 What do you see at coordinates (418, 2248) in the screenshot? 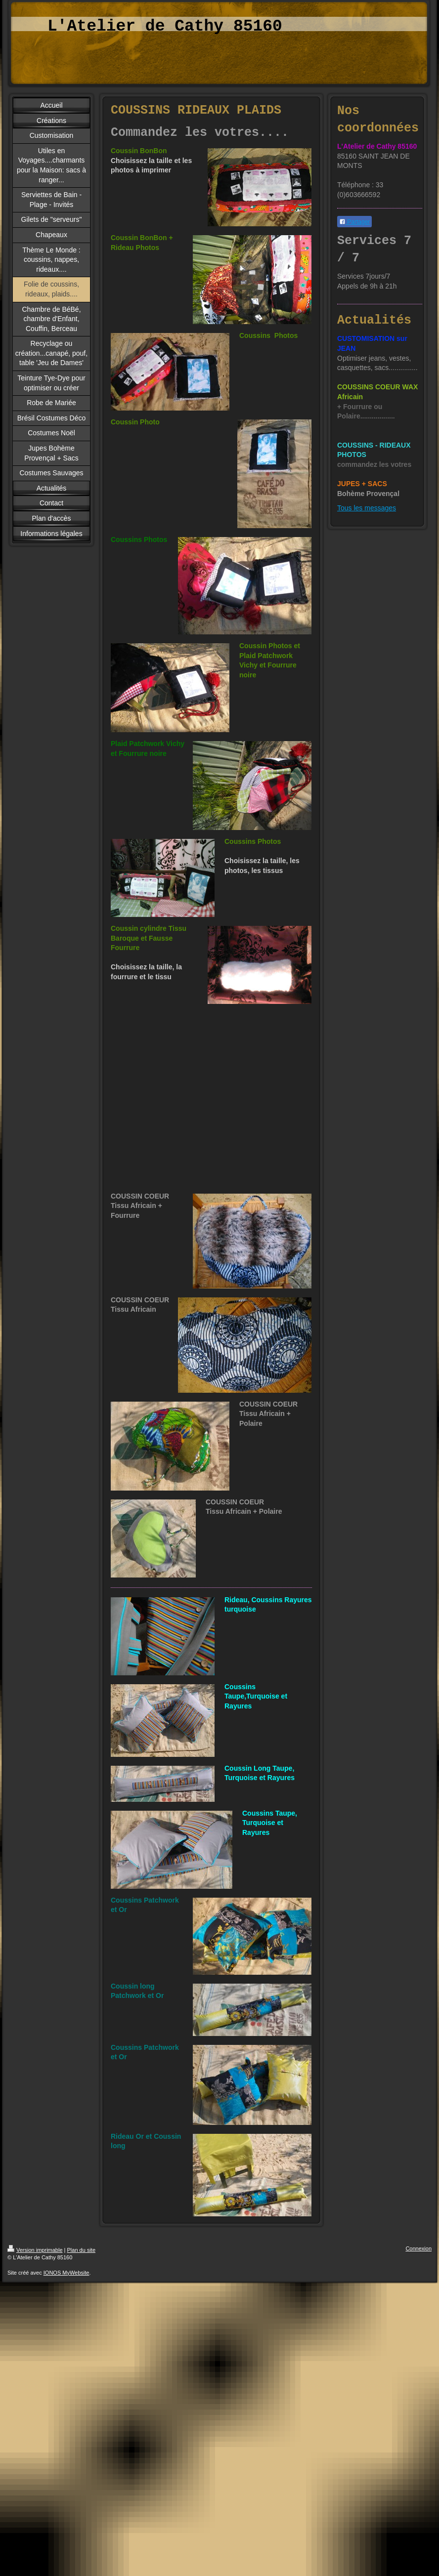
I see `Connexion` at bounding box center [418, 2248].